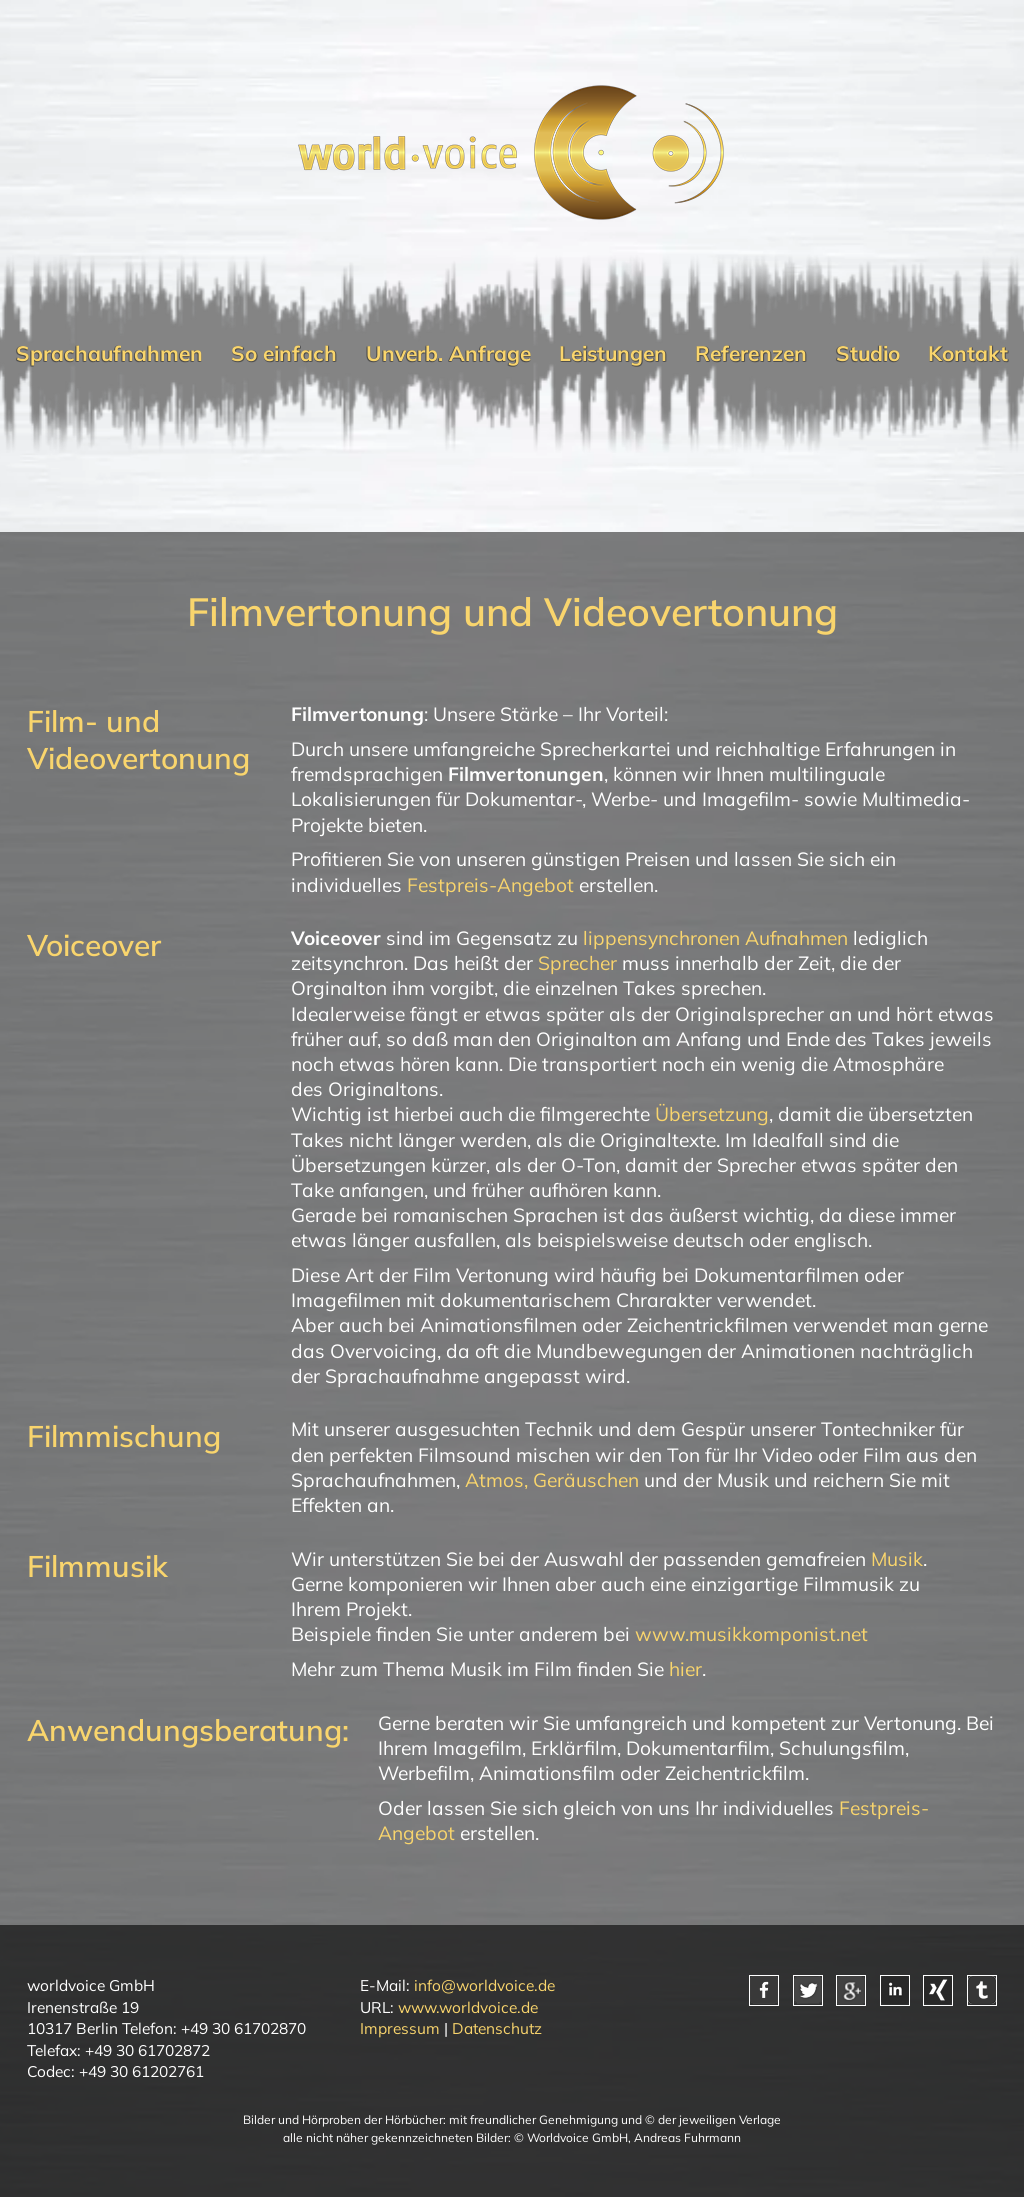 The width and height of the screenshot is (1024, 2197). I want to click on info@worldvoice.de, so click(484, 1985).